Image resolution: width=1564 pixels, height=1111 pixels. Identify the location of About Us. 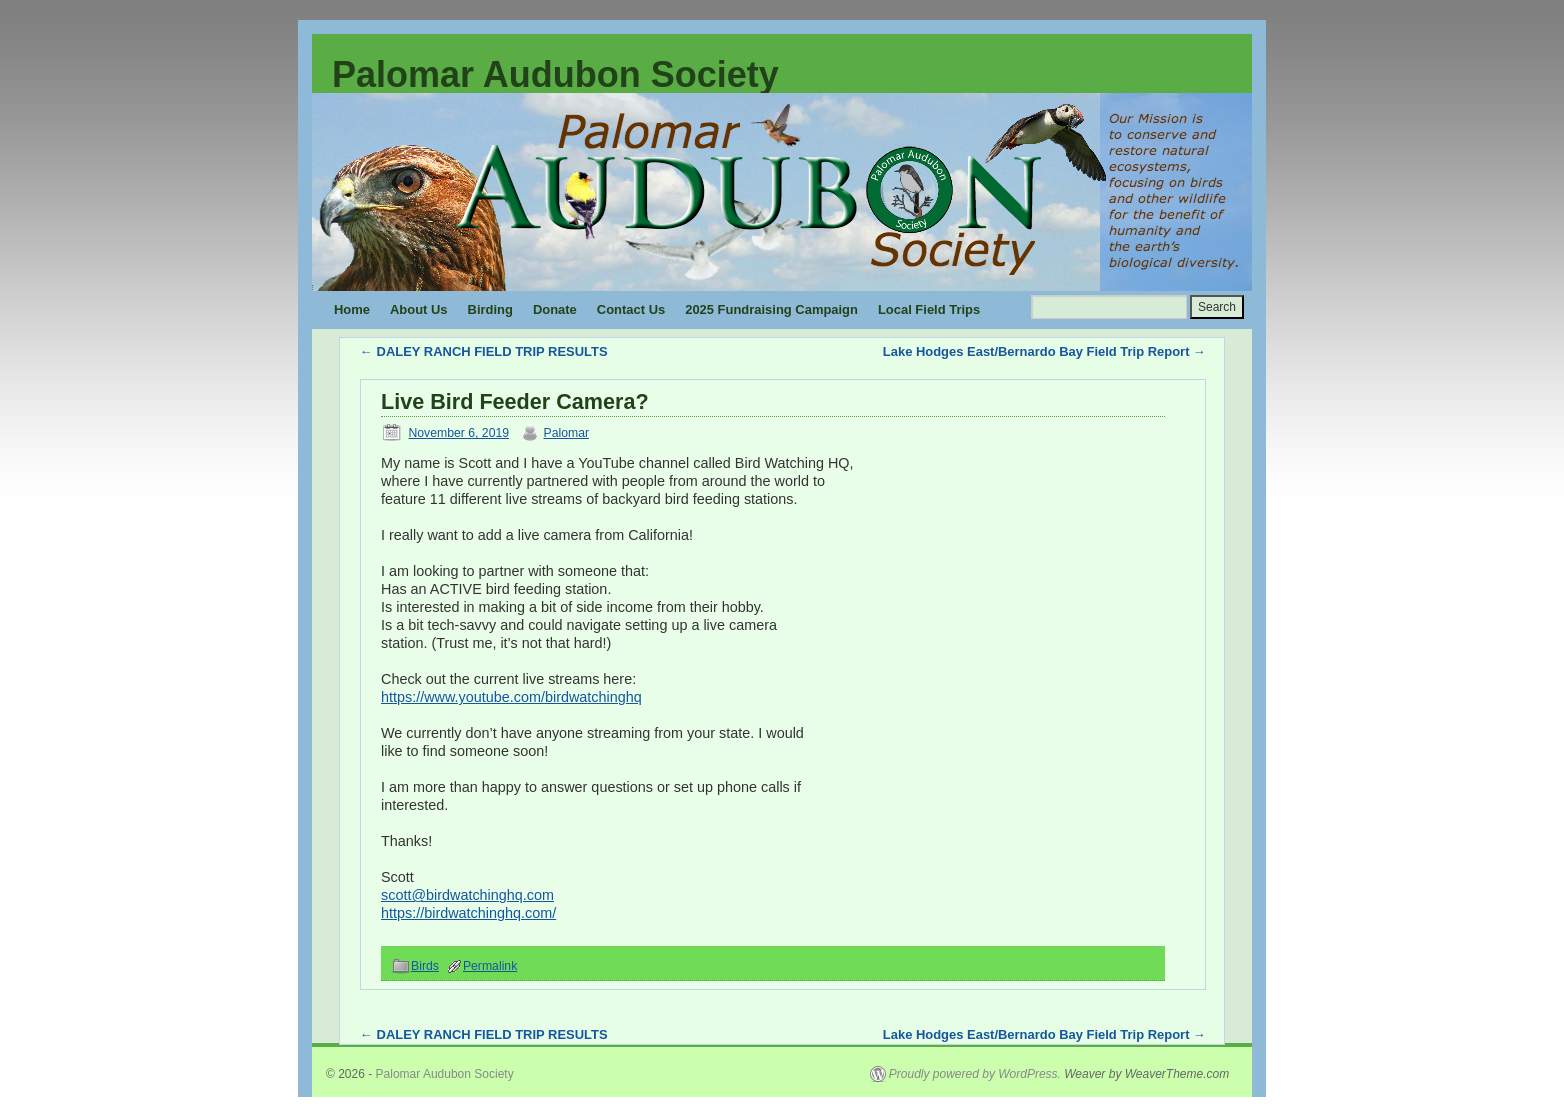
(419, 309).